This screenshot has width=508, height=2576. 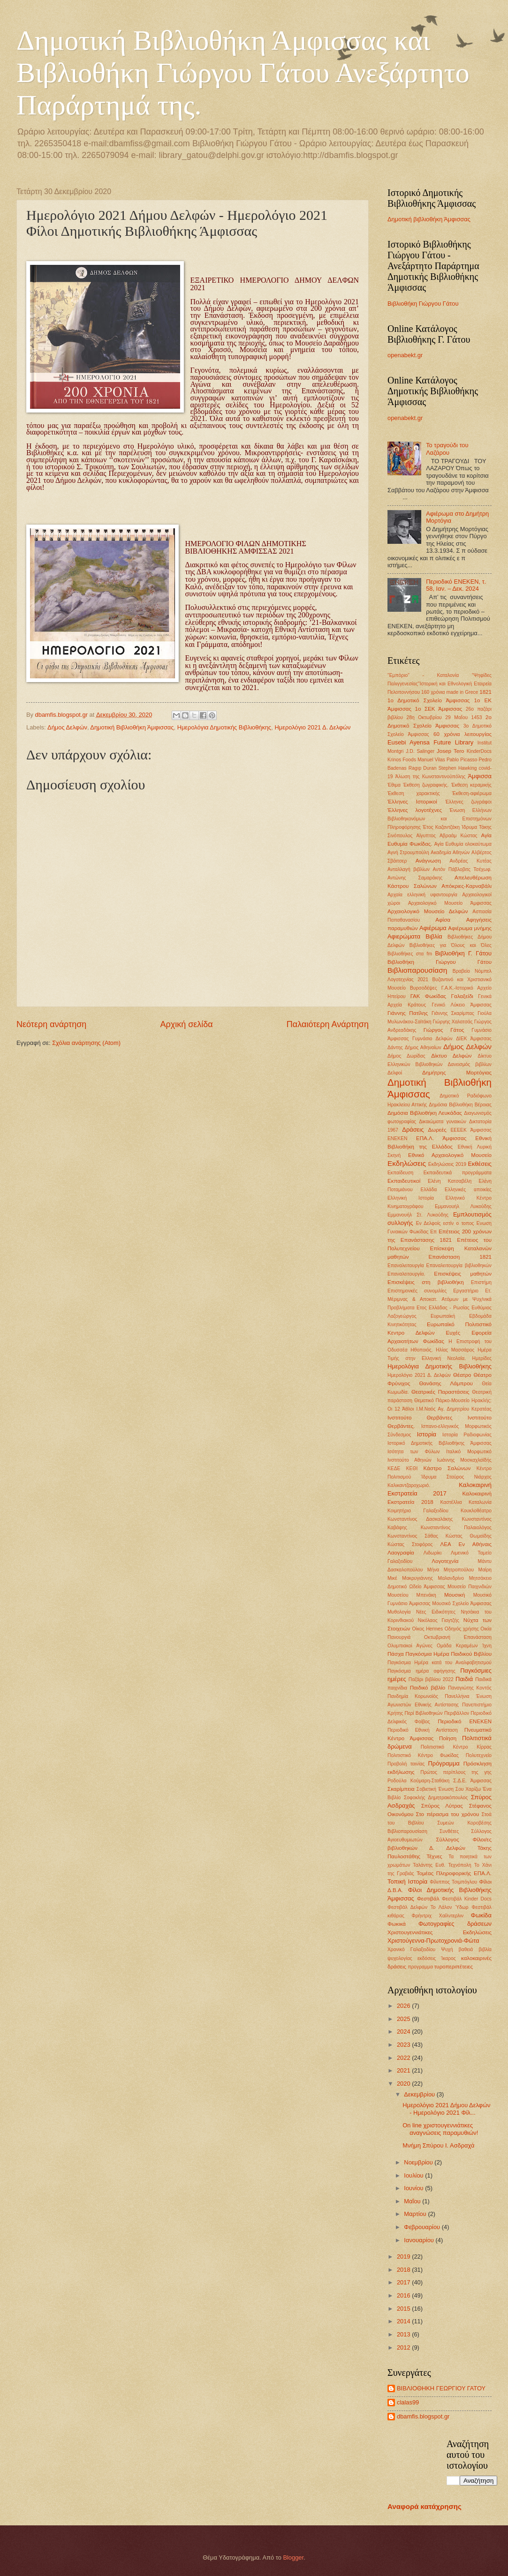 I want to click on 60 χρόνια λειτουργίας, so click(x=462, y=734).